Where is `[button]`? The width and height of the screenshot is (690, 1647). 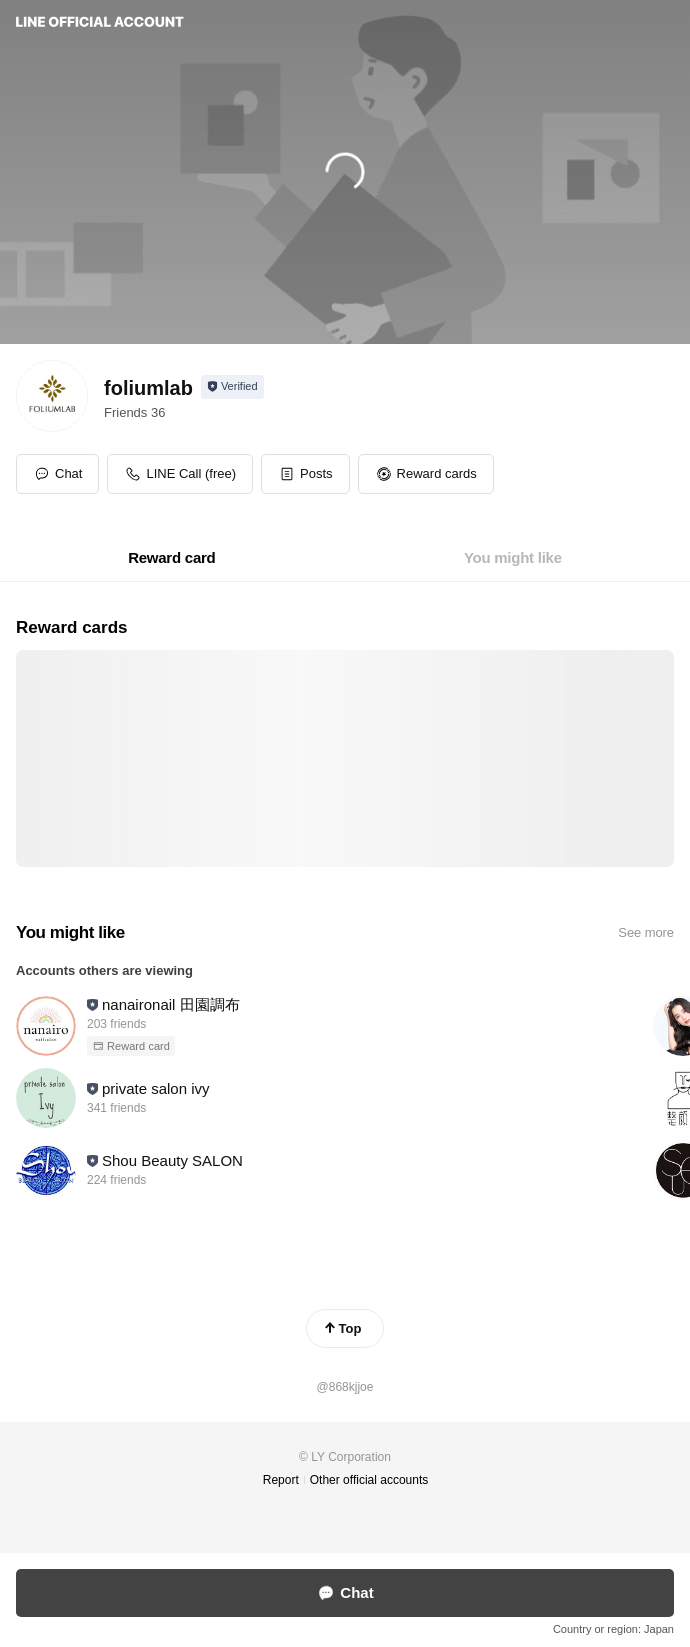
[button] is located at coordinates (305, 474).